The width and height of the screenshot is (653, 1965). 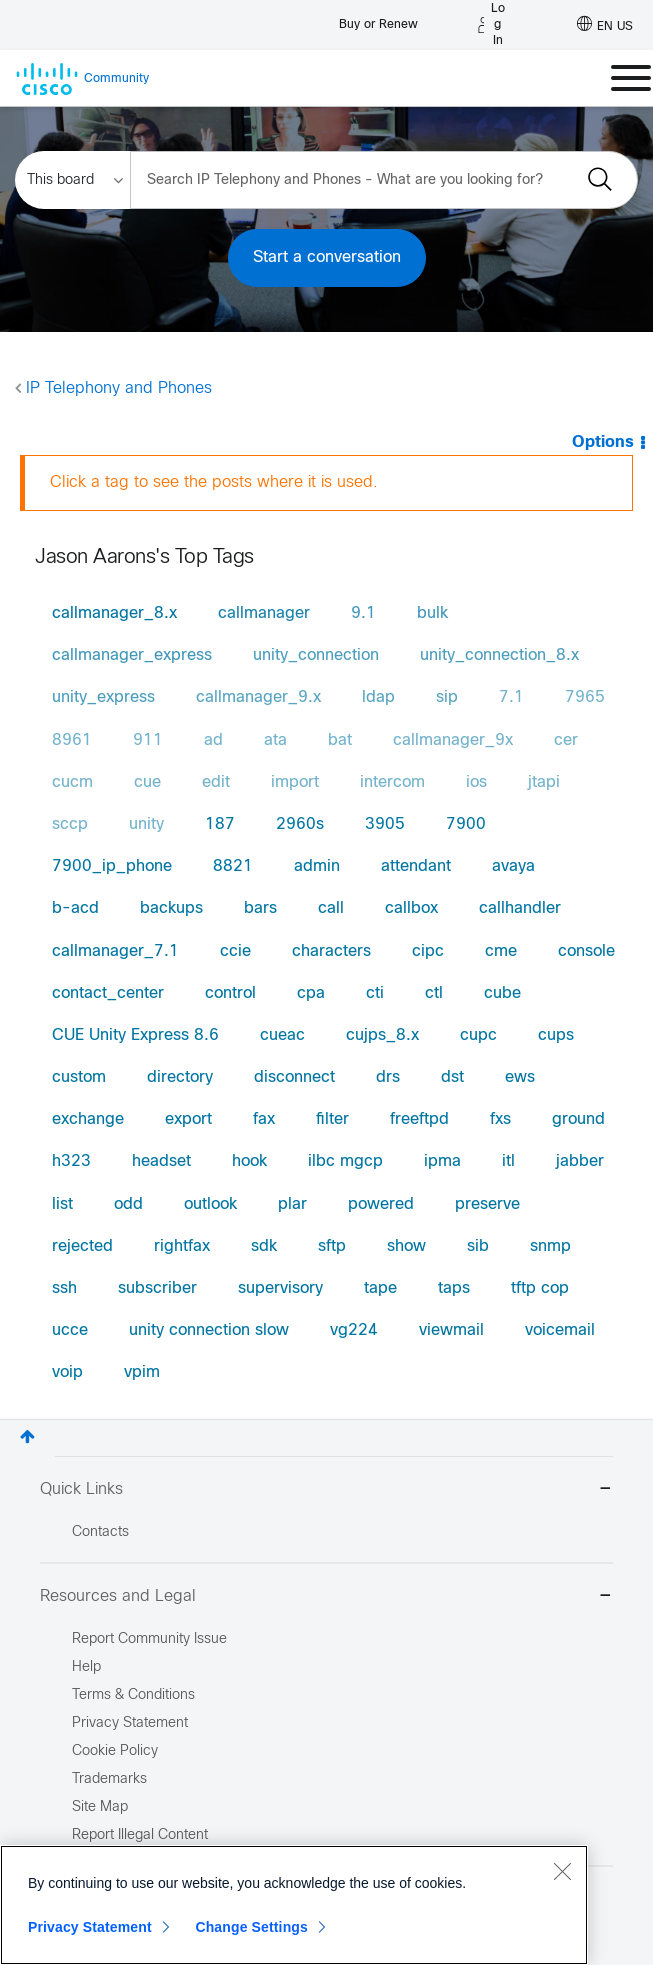 I want to click on outlook, so click(x=210, y=1204).